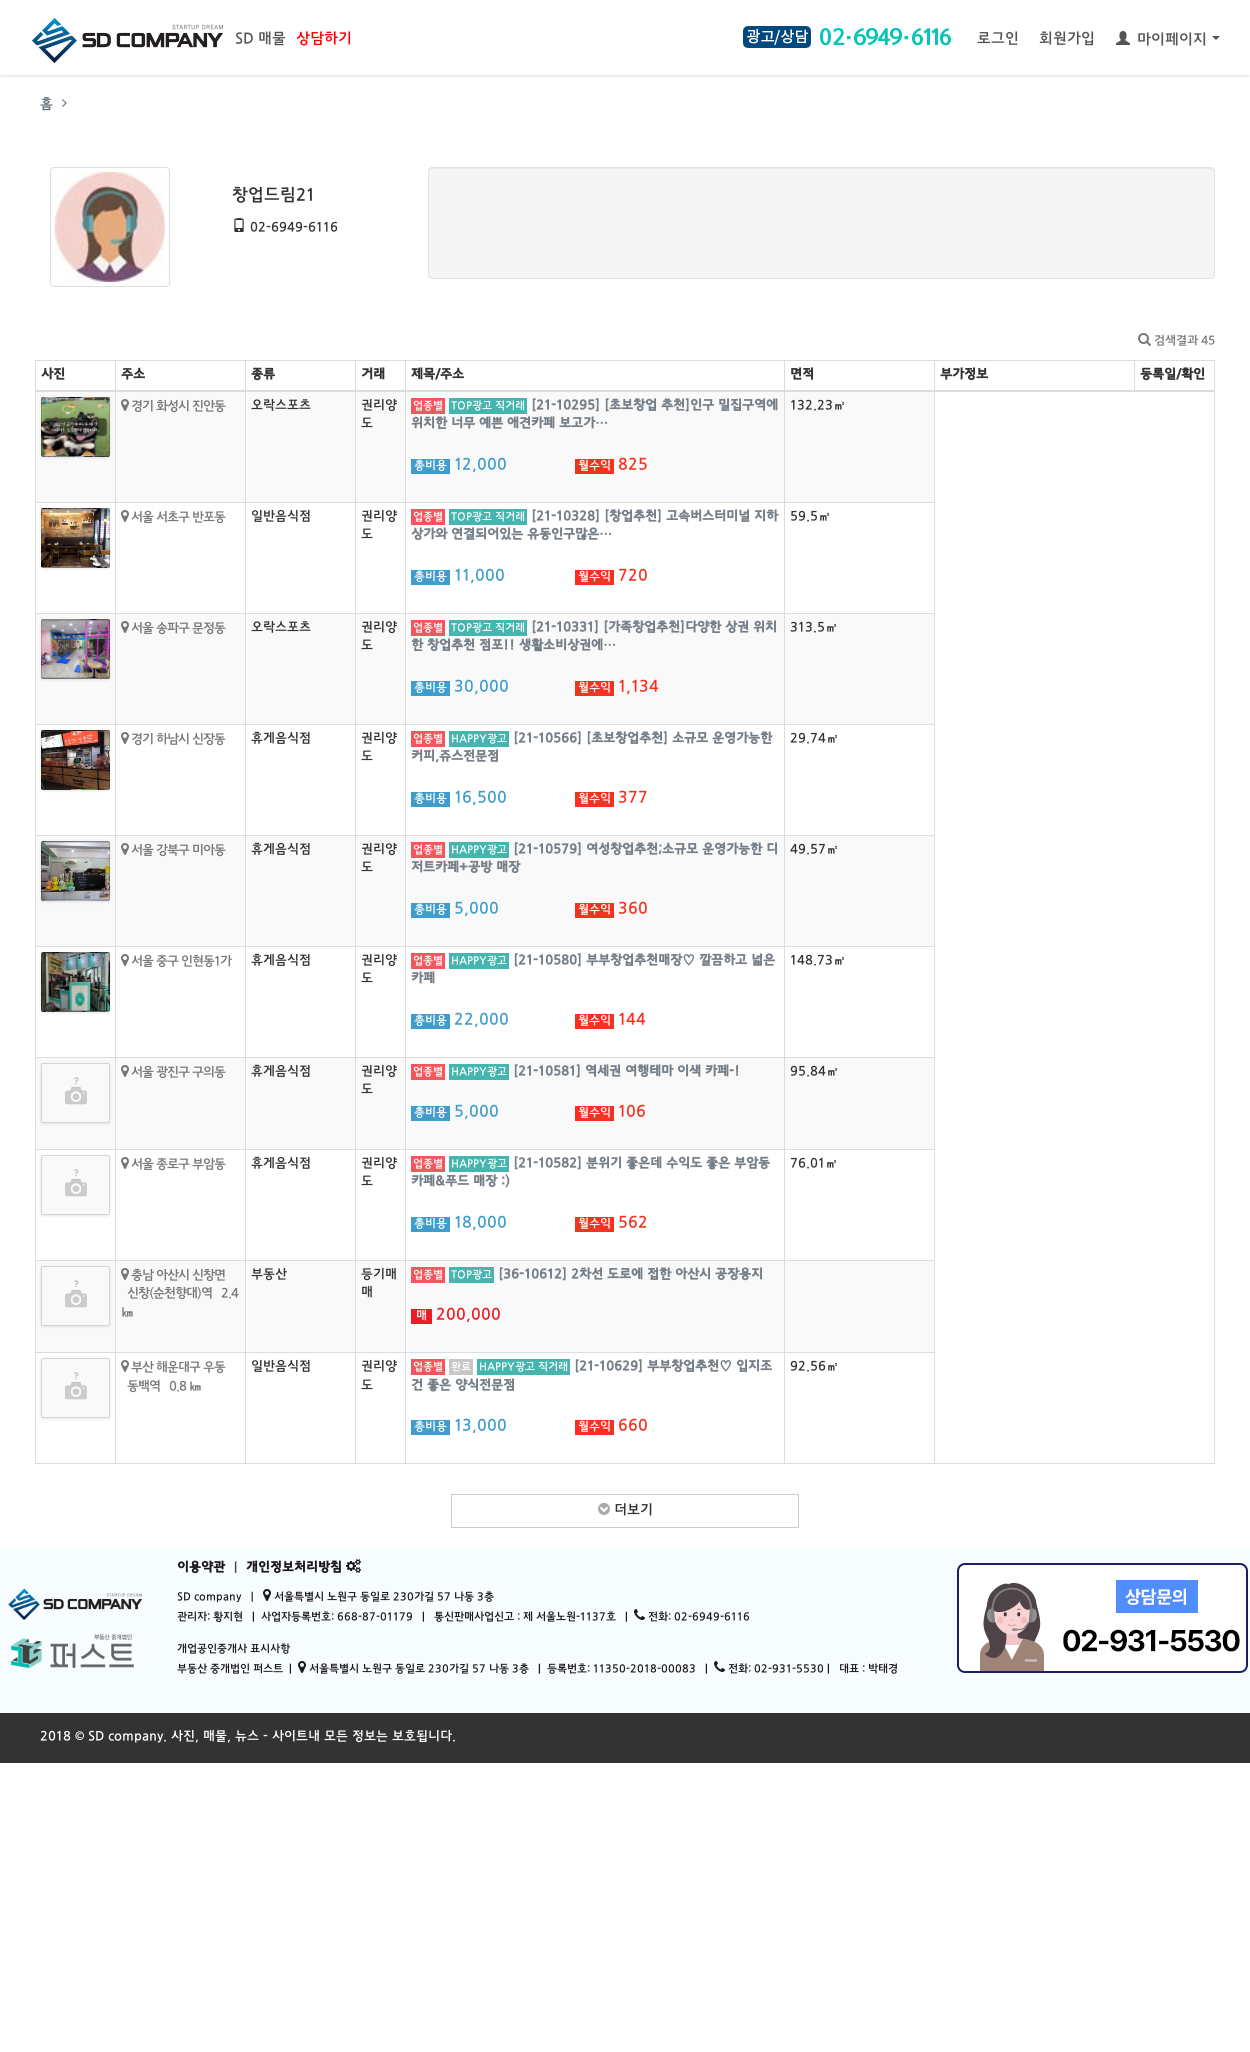  Describe the element at coordinates (201, 1568) in the screenshot. I see `이용약관` at that location.